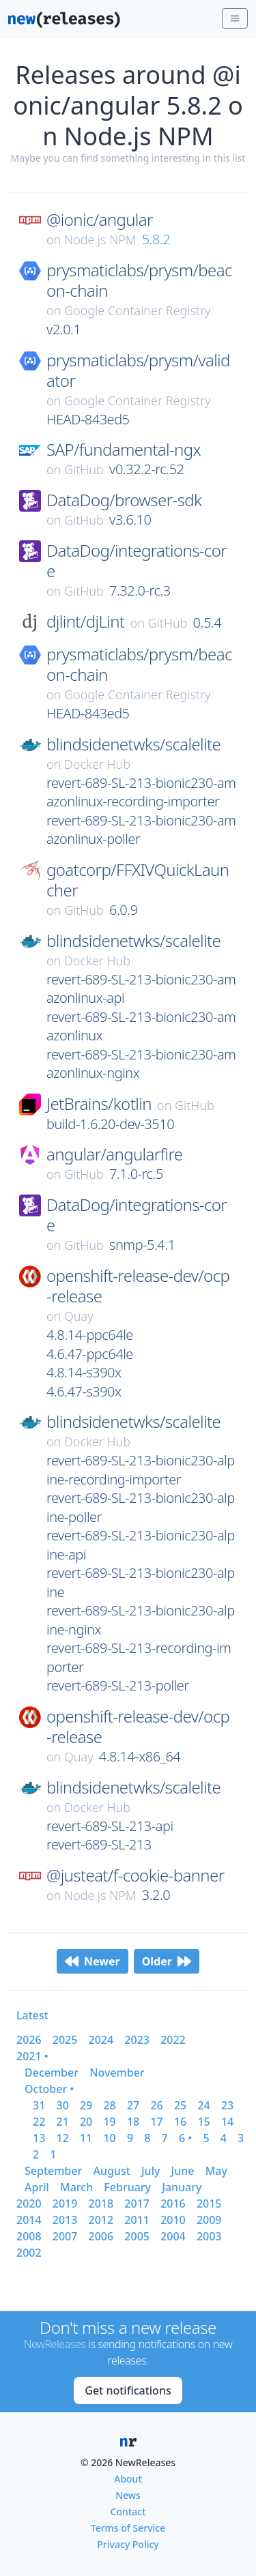  Describe the element at coordinates (137, 2203) in the screenshot. I see `2017` at that location.